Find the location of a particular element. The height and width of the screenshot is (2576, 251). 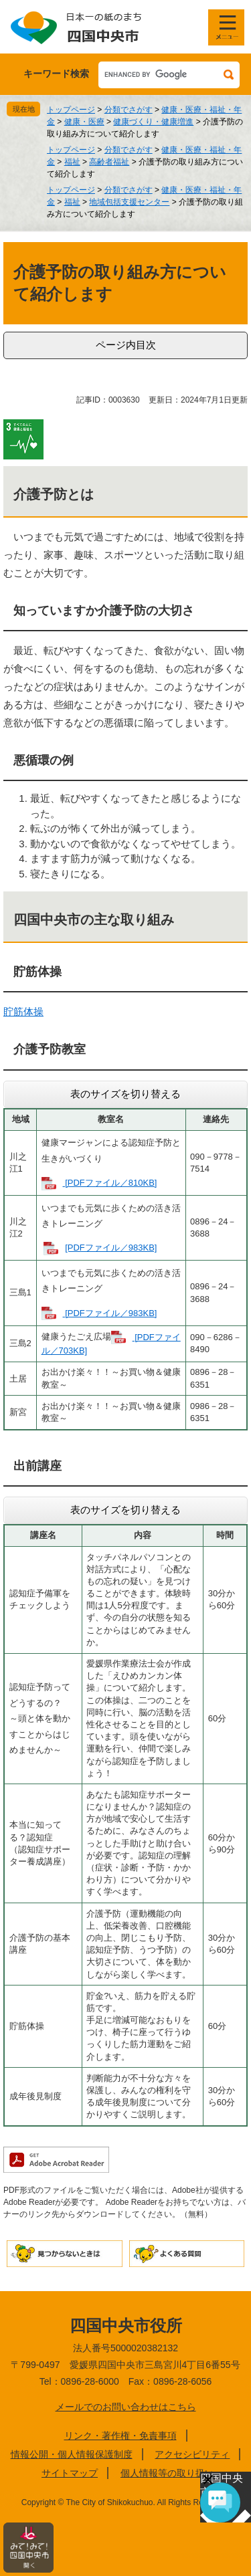

地域包括支援センター is located at coordinates (129, 202).